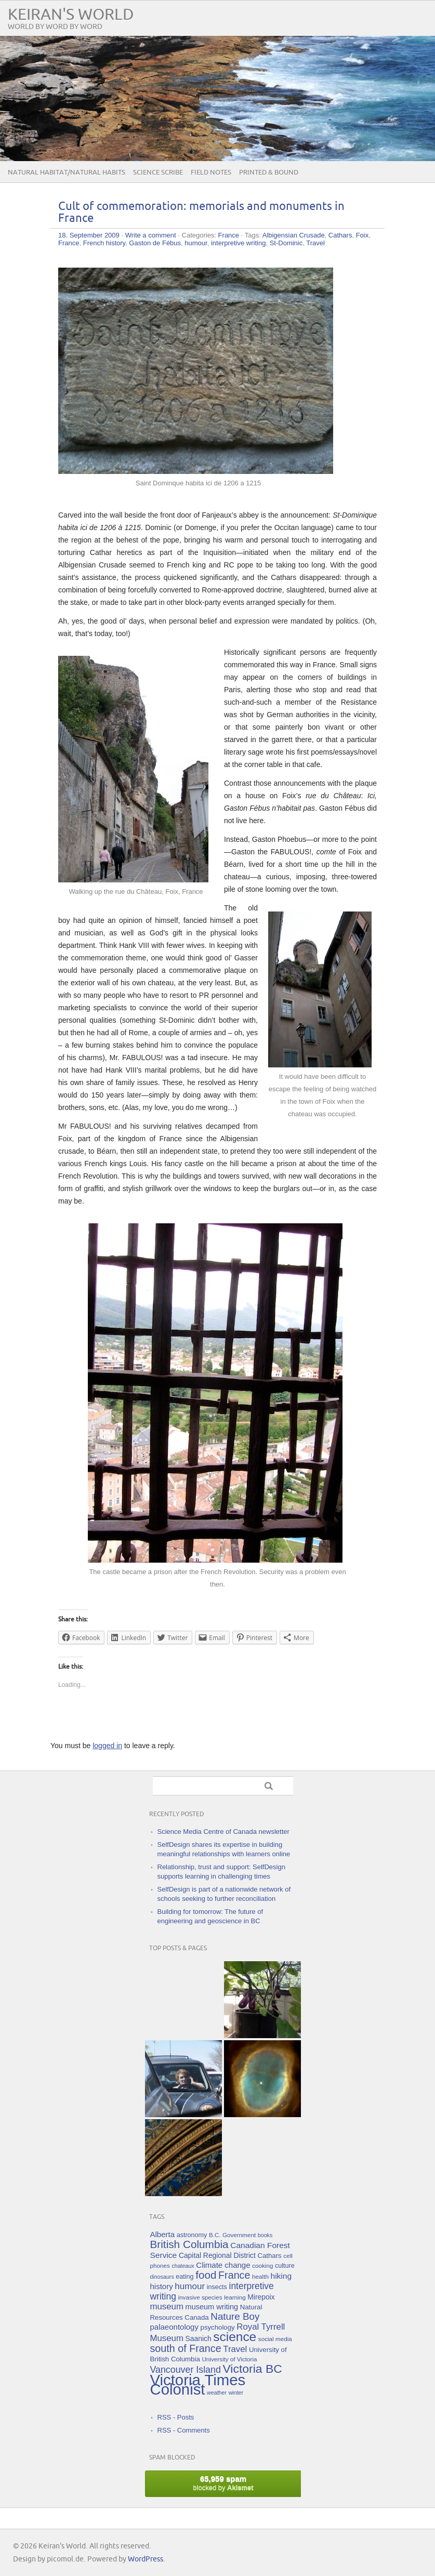 The height and width of the screenshot is (2576, 435). I want to click on Travel, so click(315, 243).